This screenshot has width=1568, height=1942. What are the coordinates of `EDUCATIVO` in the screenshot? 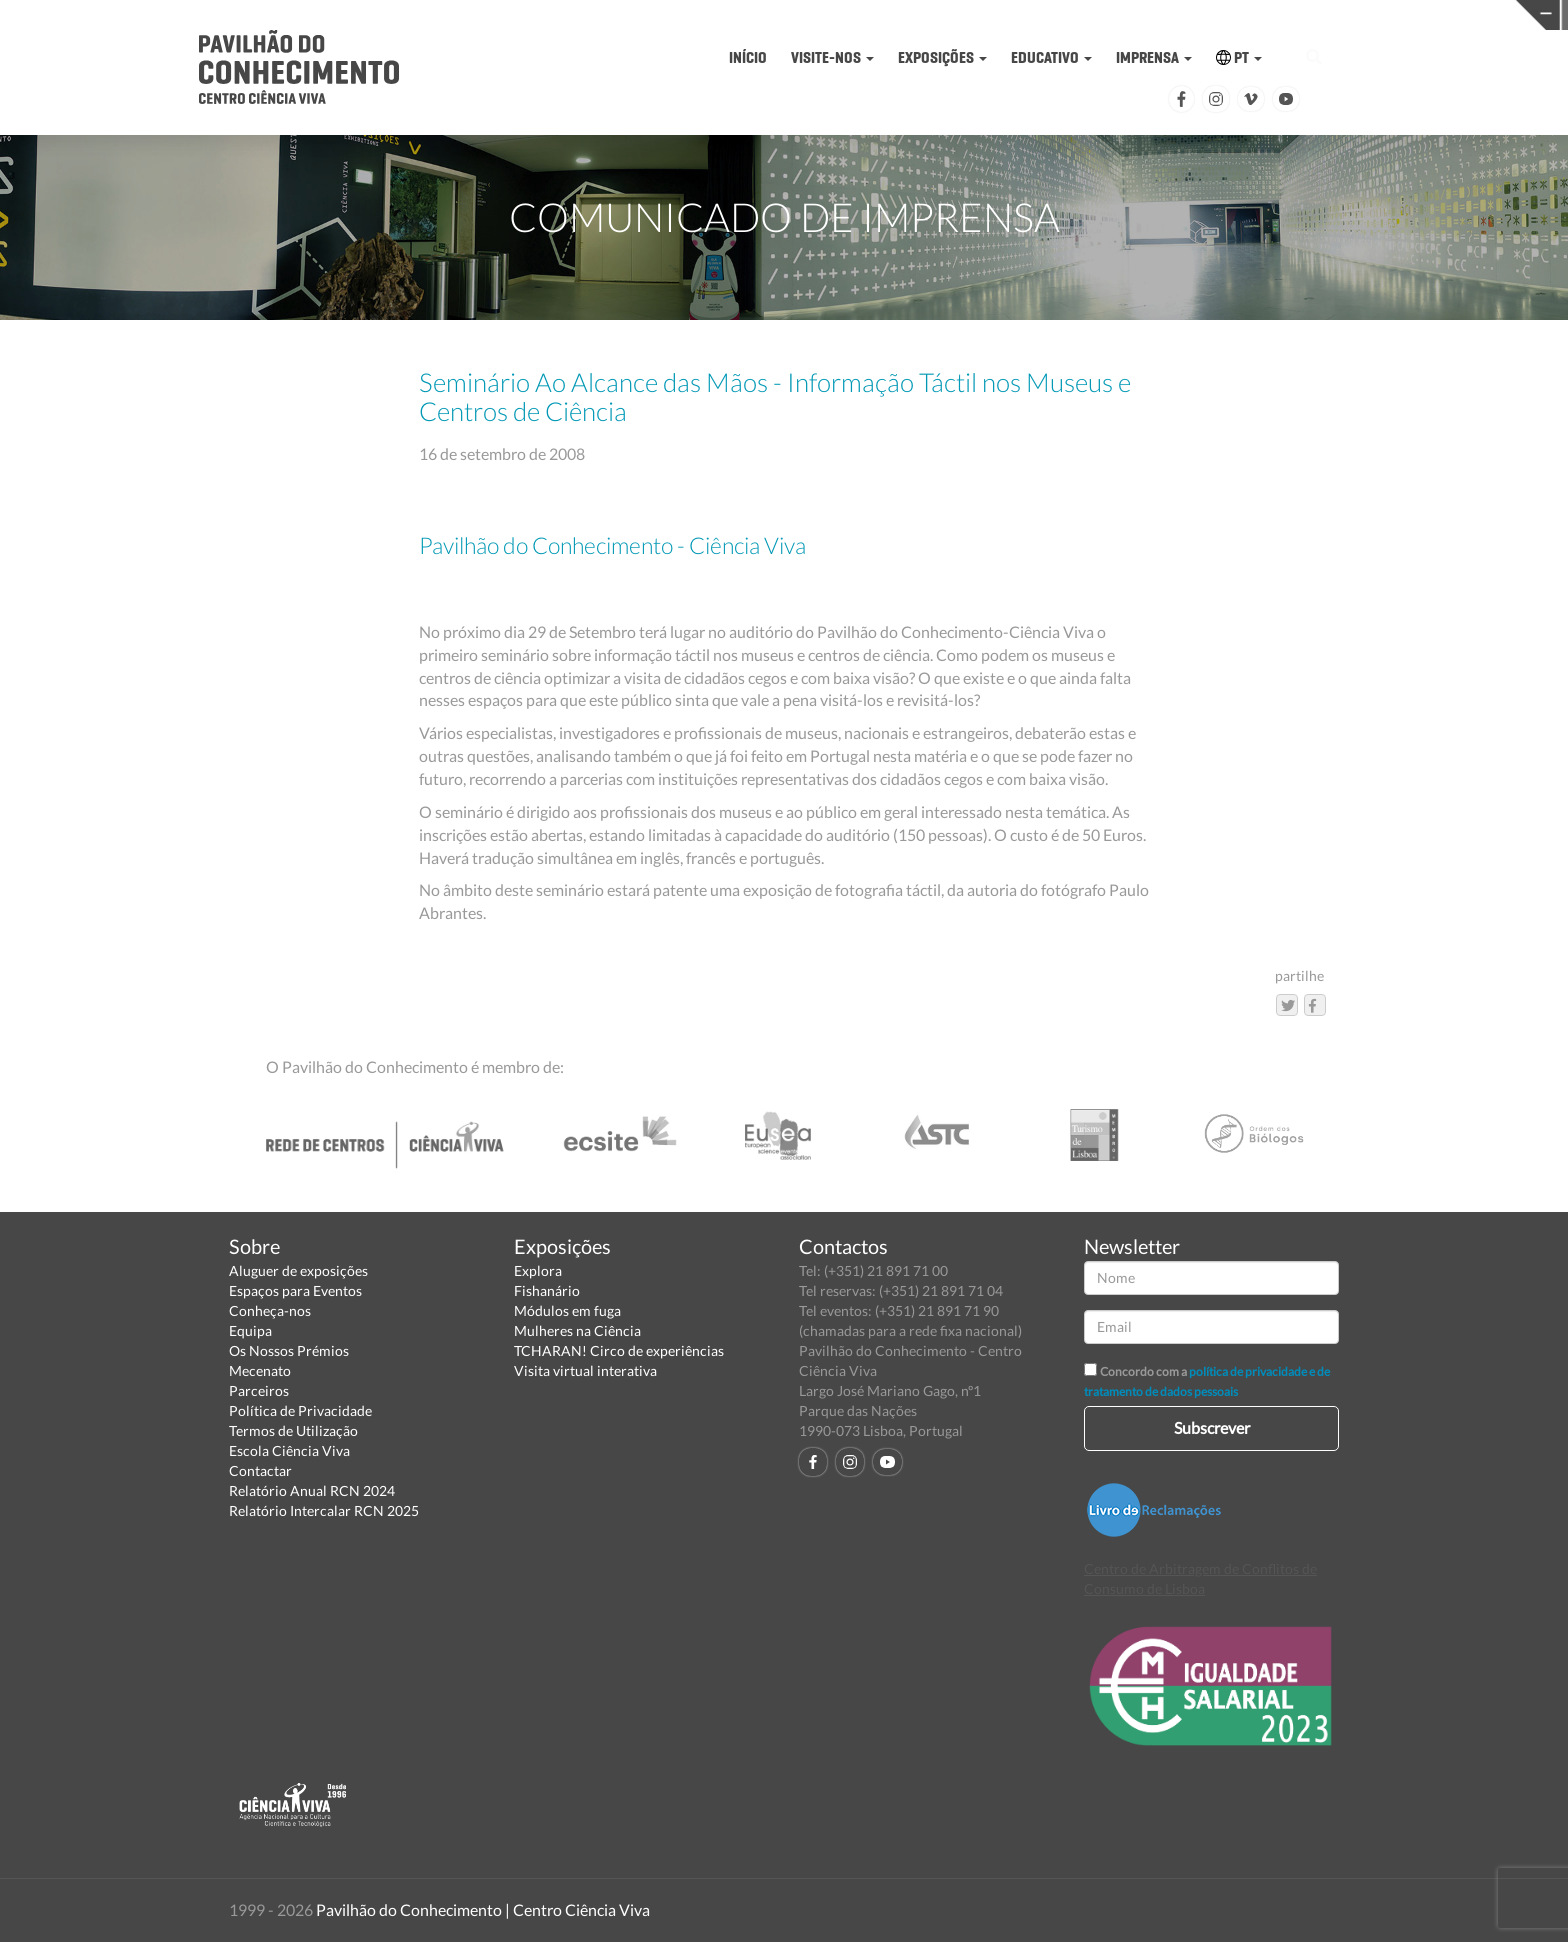 It's located at (1051, 57).